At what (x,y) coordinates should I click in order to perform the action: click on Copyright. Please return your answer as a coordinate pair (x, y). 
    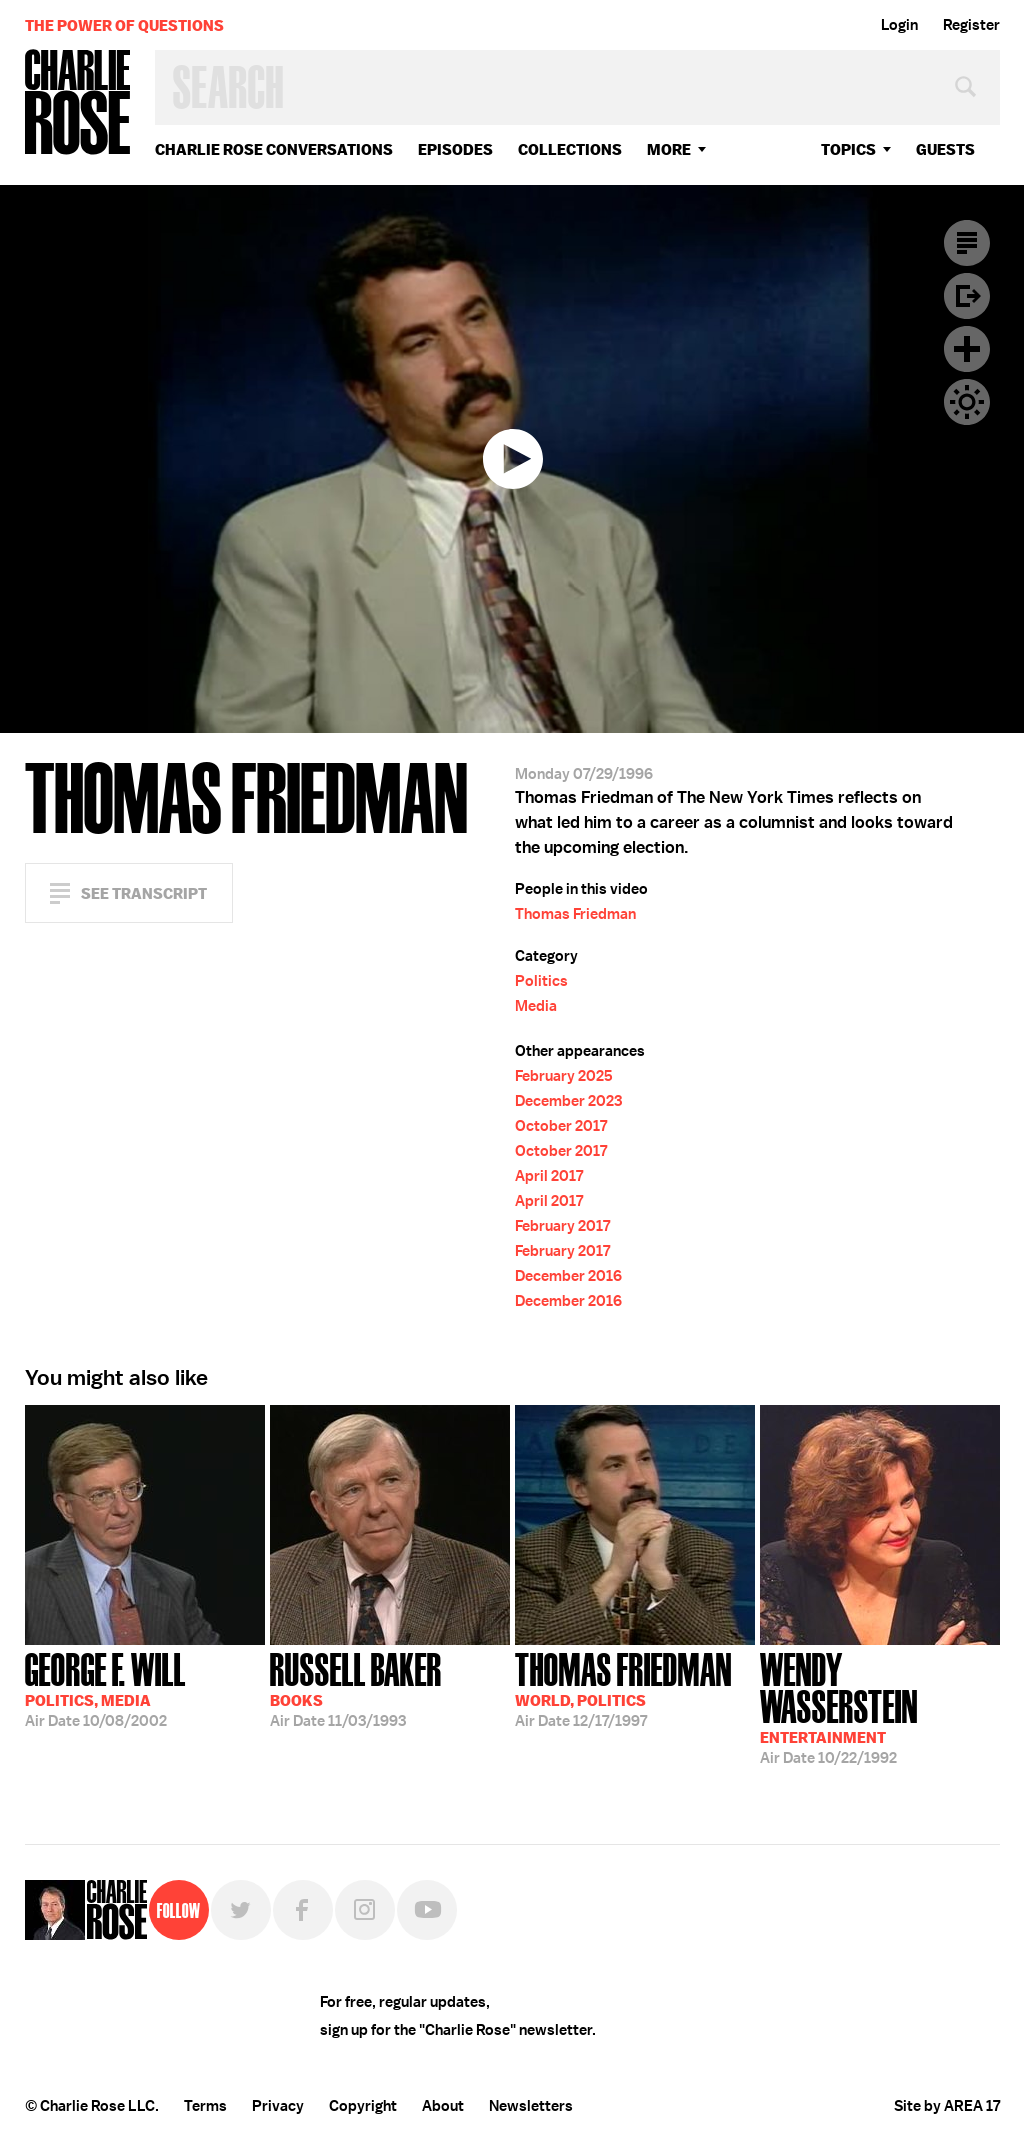
    Looking at the image, I should click on (363, 2106).